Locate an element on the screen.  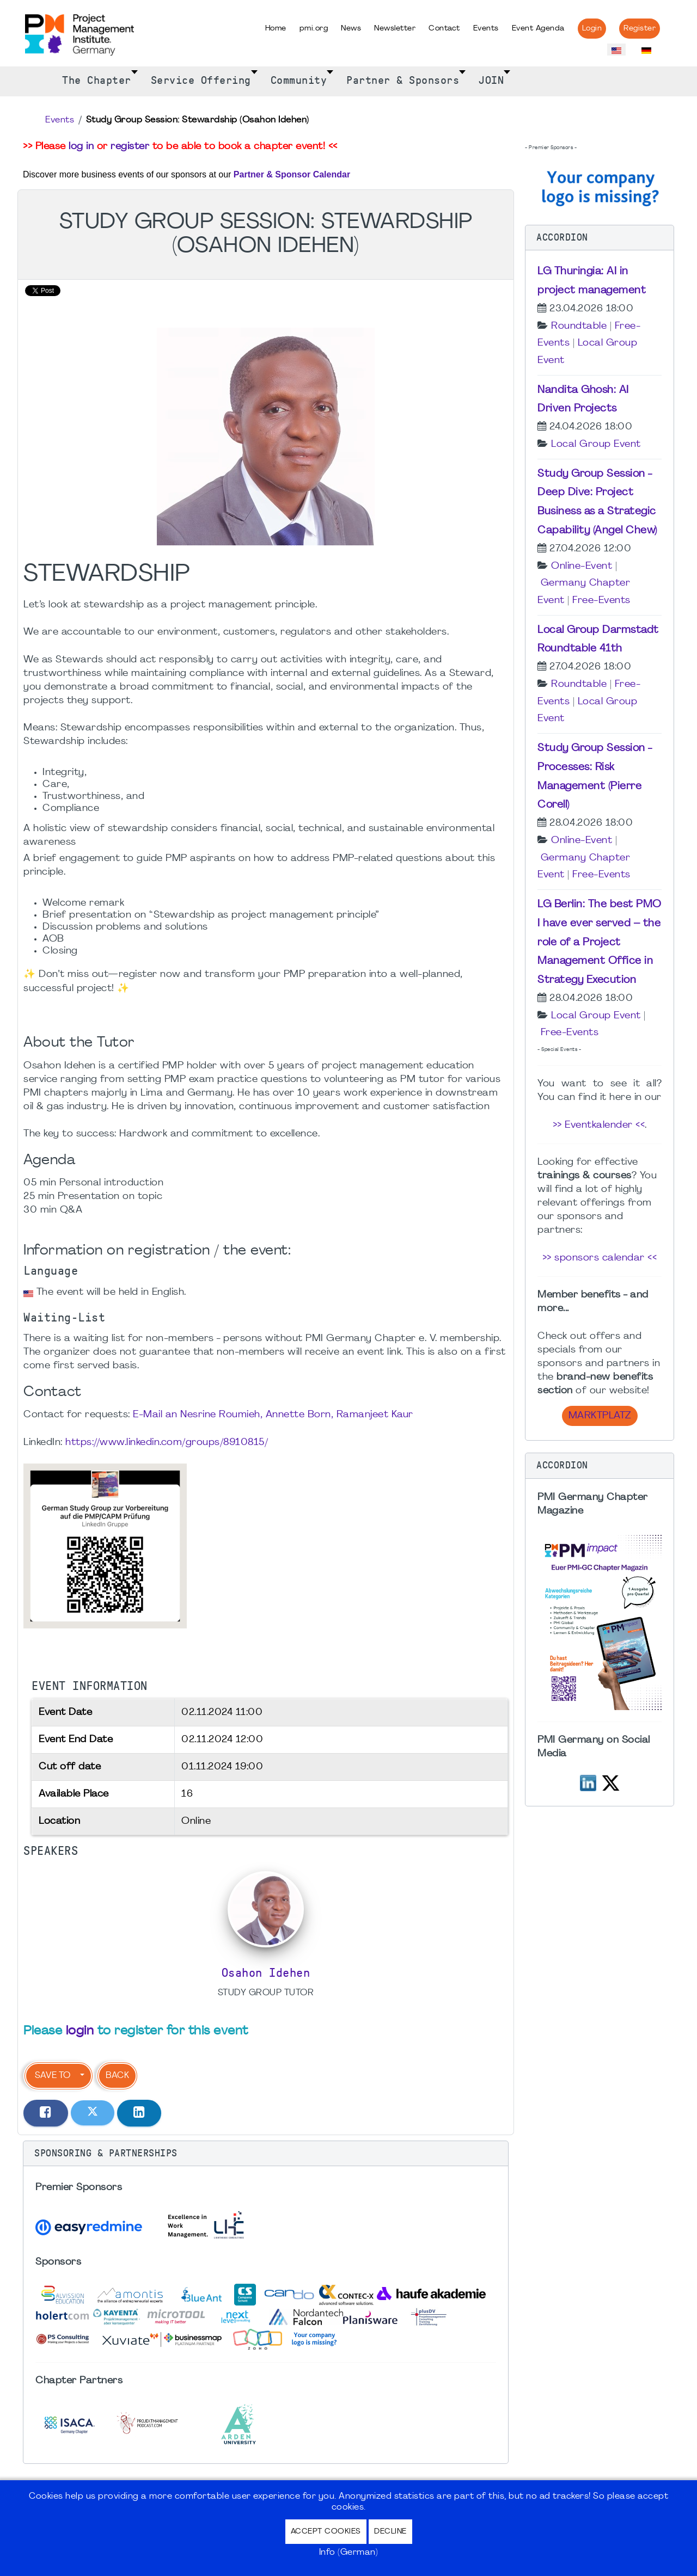
[button] is located at coordinates (266, 2154).